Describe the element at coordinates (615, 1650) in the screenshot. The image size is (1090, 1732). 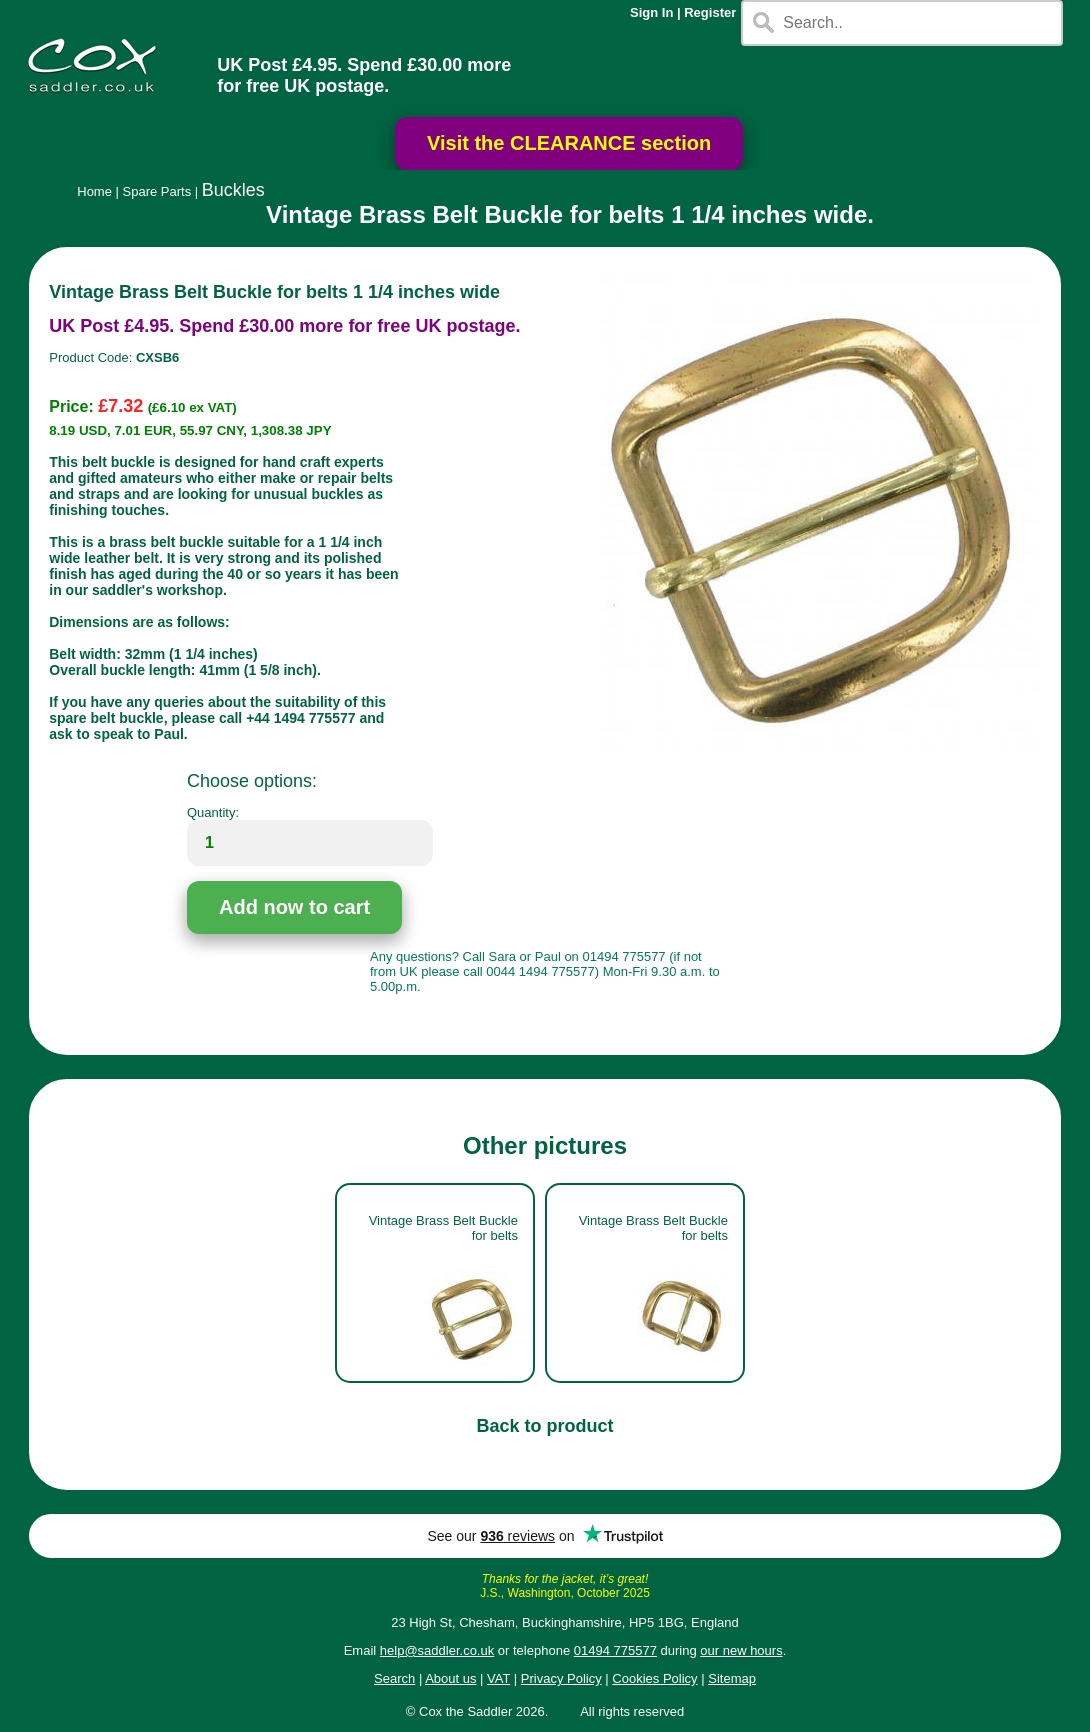
I see `01494 775577` at that location.